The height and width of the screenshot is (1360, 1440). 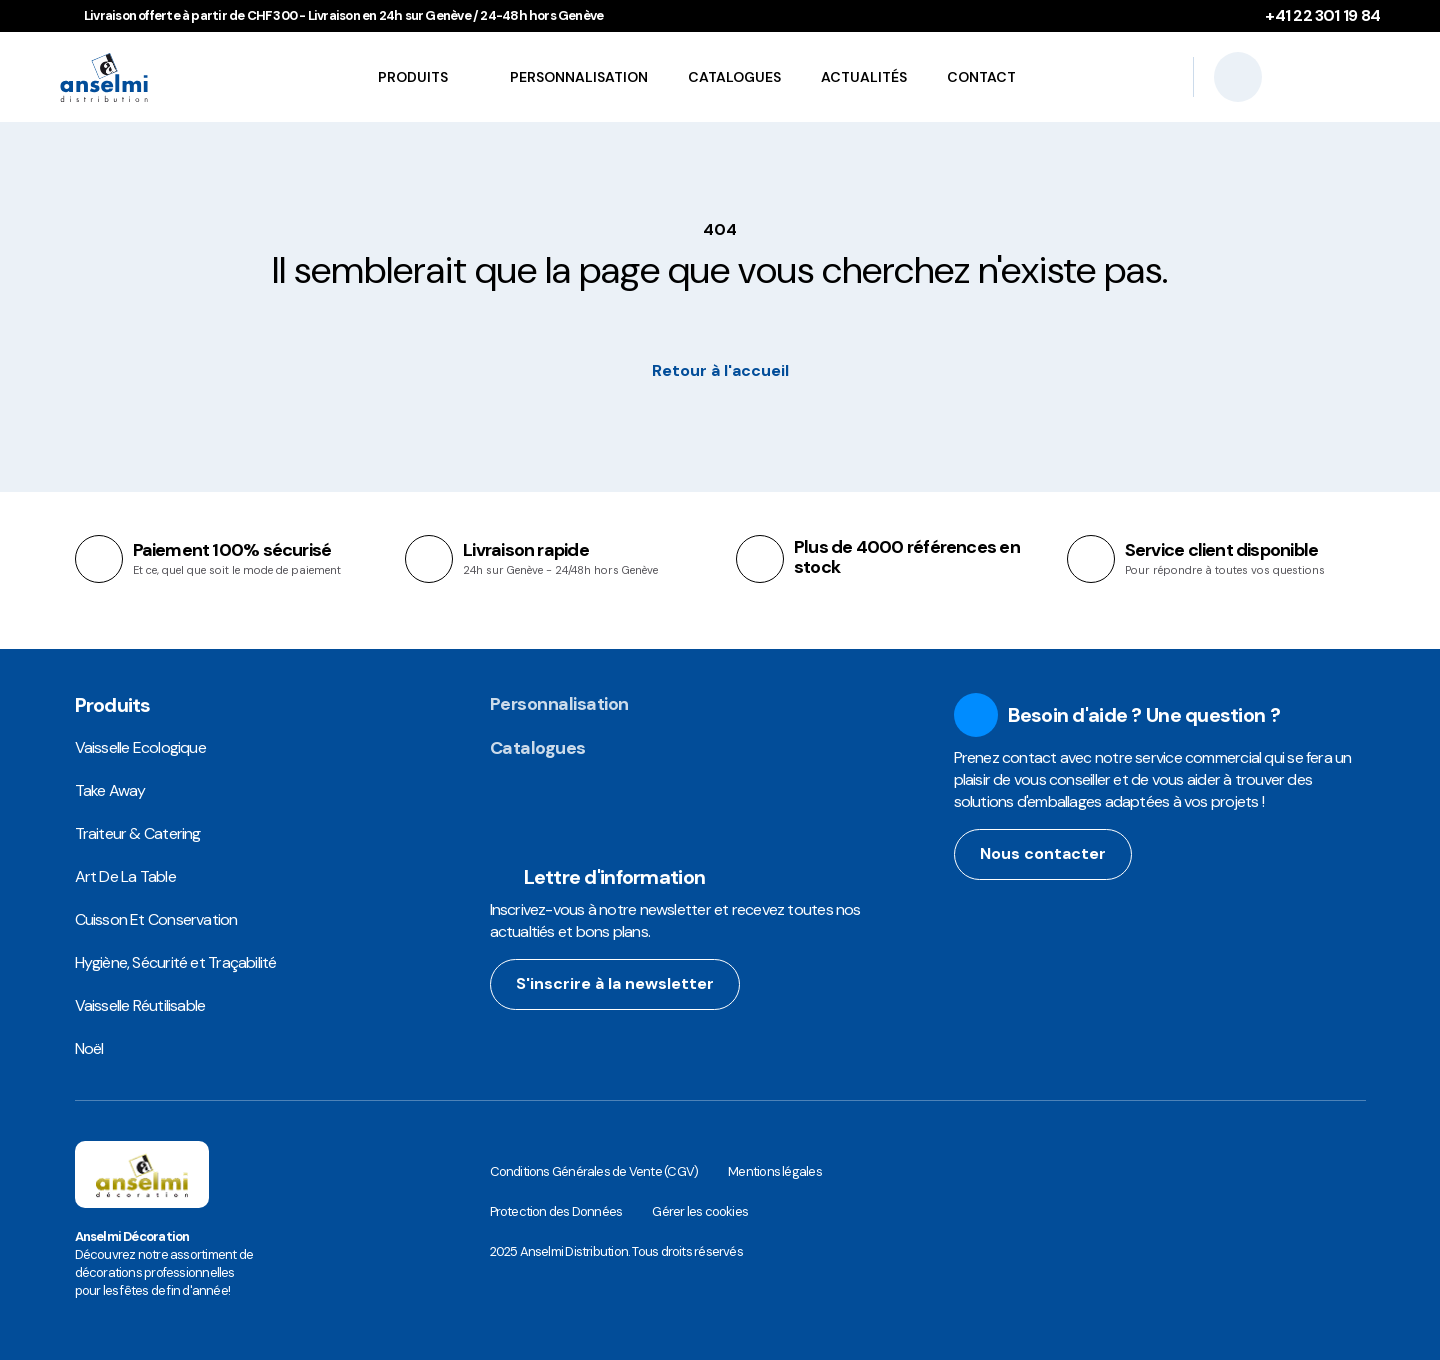 What do you see at coordinates (89, 1048) in the screenshot?
I see `Noël` at bounding box center [89, 1048].